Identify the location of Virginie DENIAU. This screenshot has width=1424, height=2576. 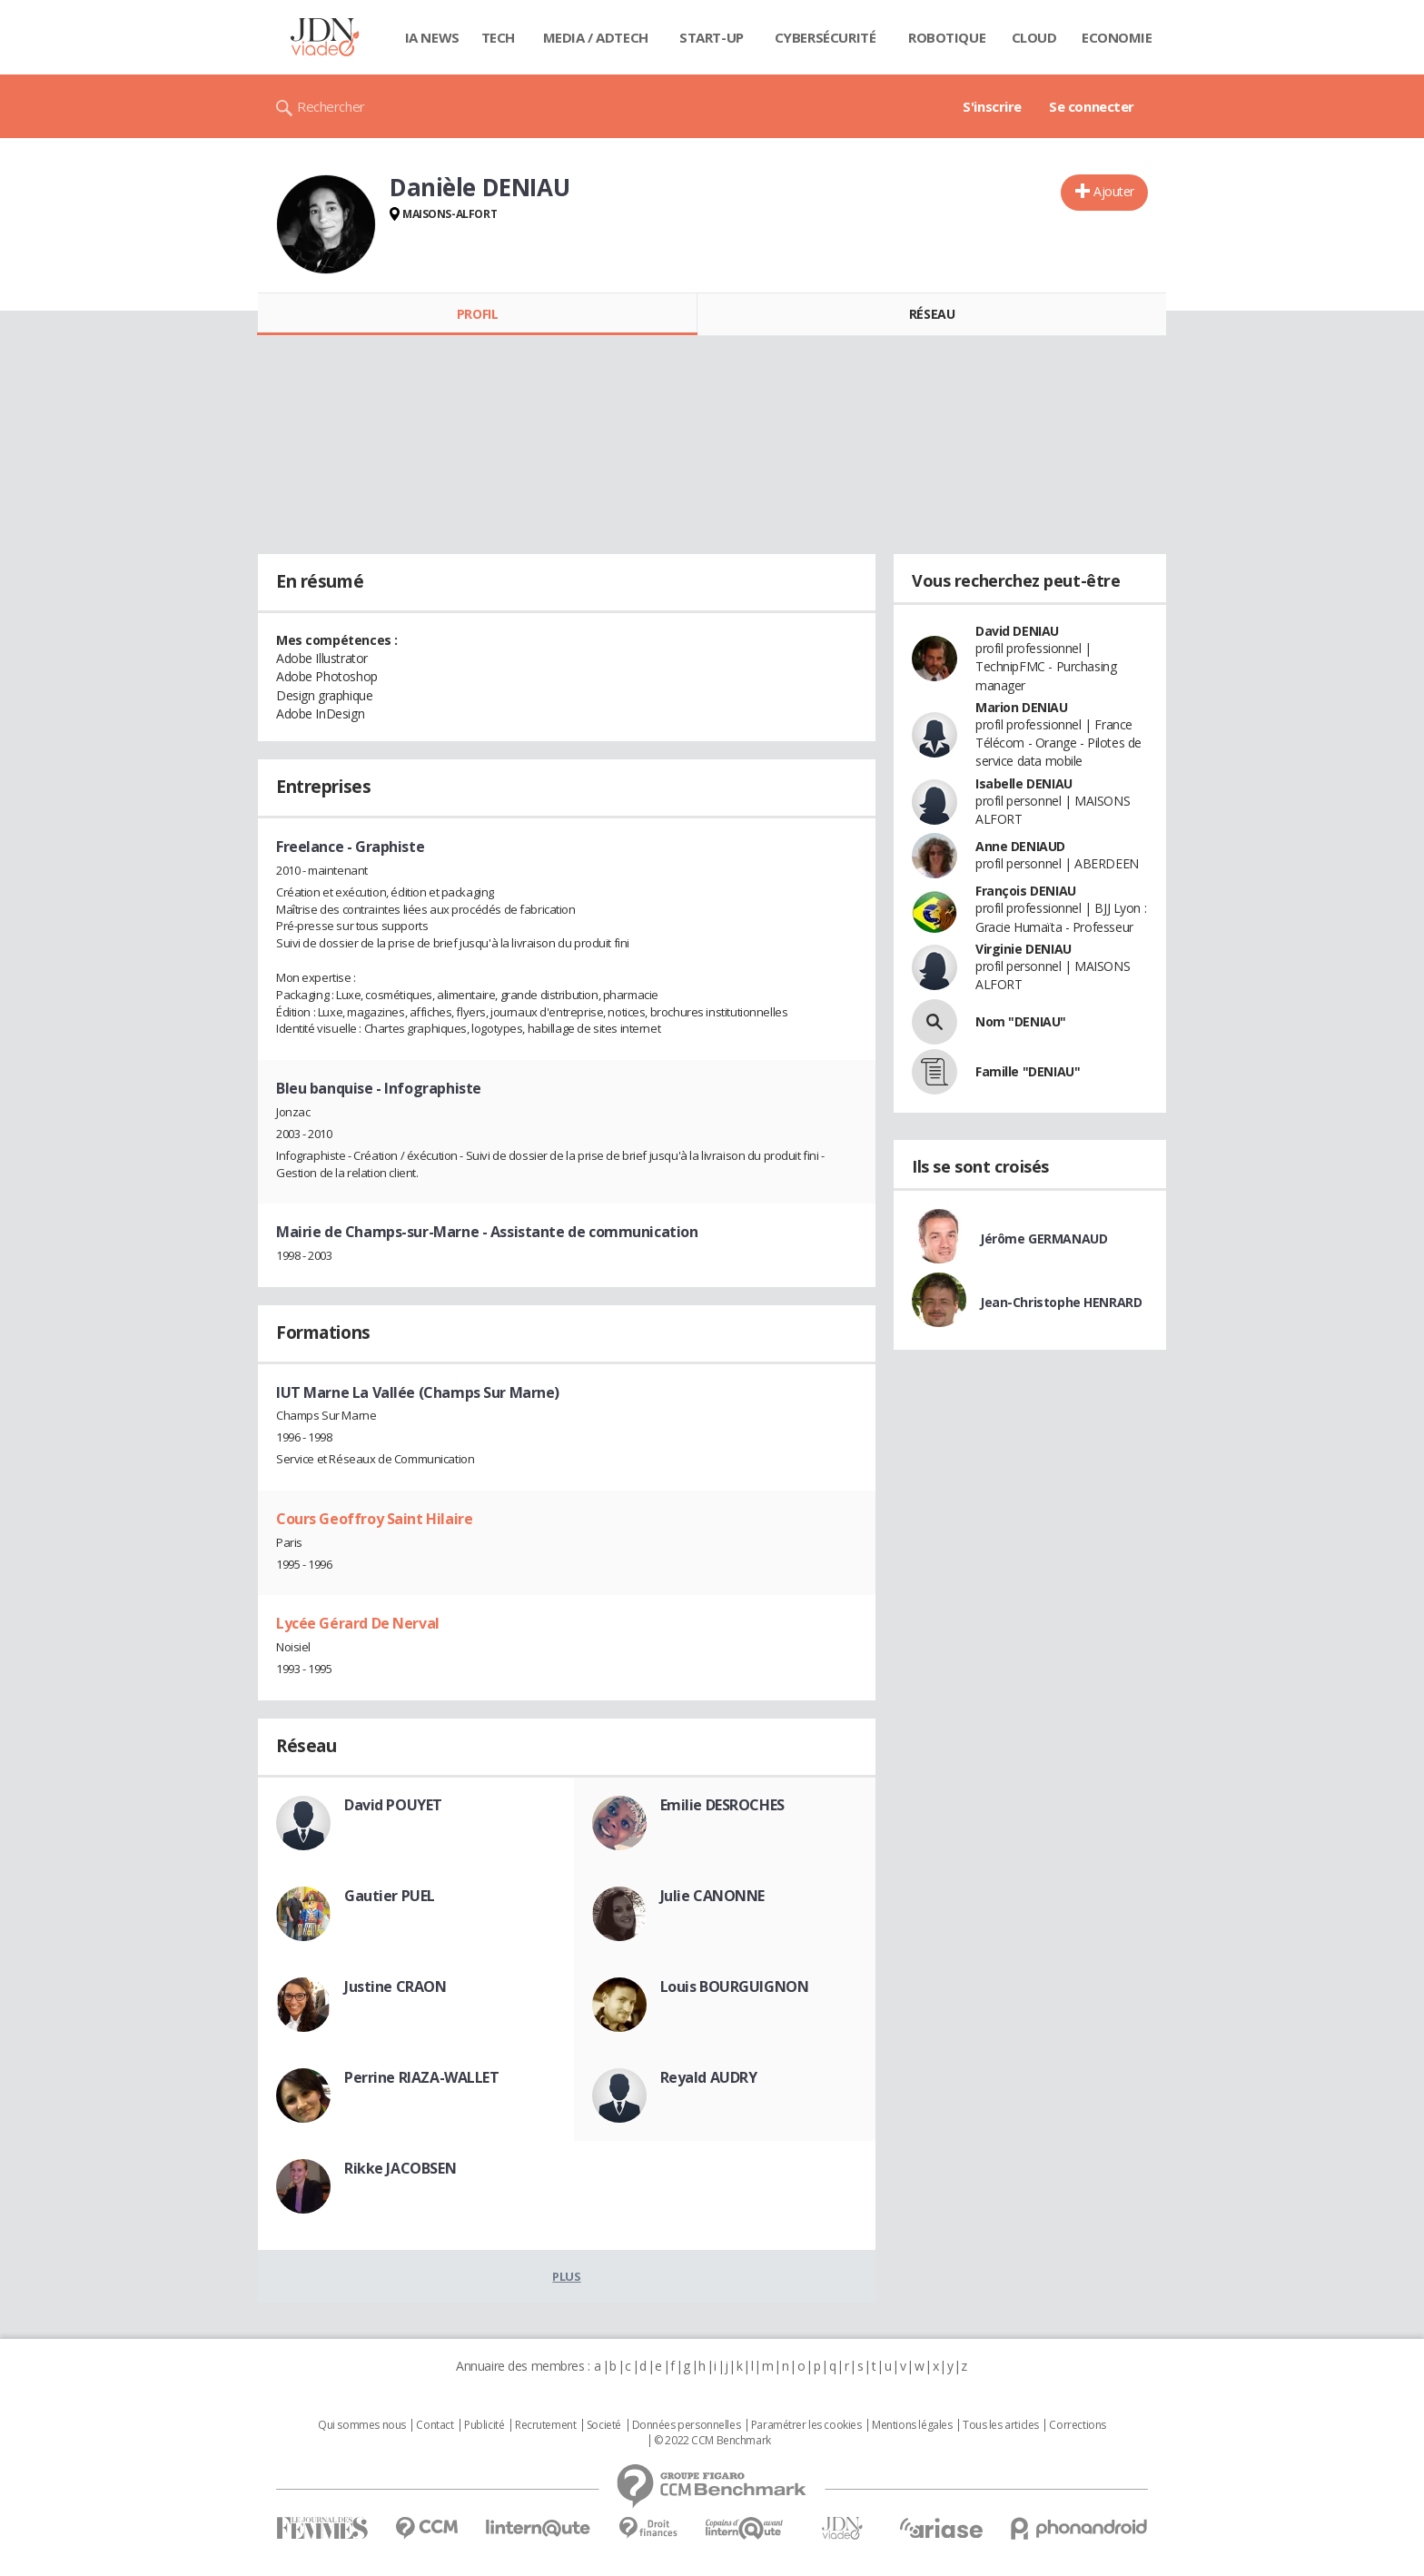
(1023, 948).